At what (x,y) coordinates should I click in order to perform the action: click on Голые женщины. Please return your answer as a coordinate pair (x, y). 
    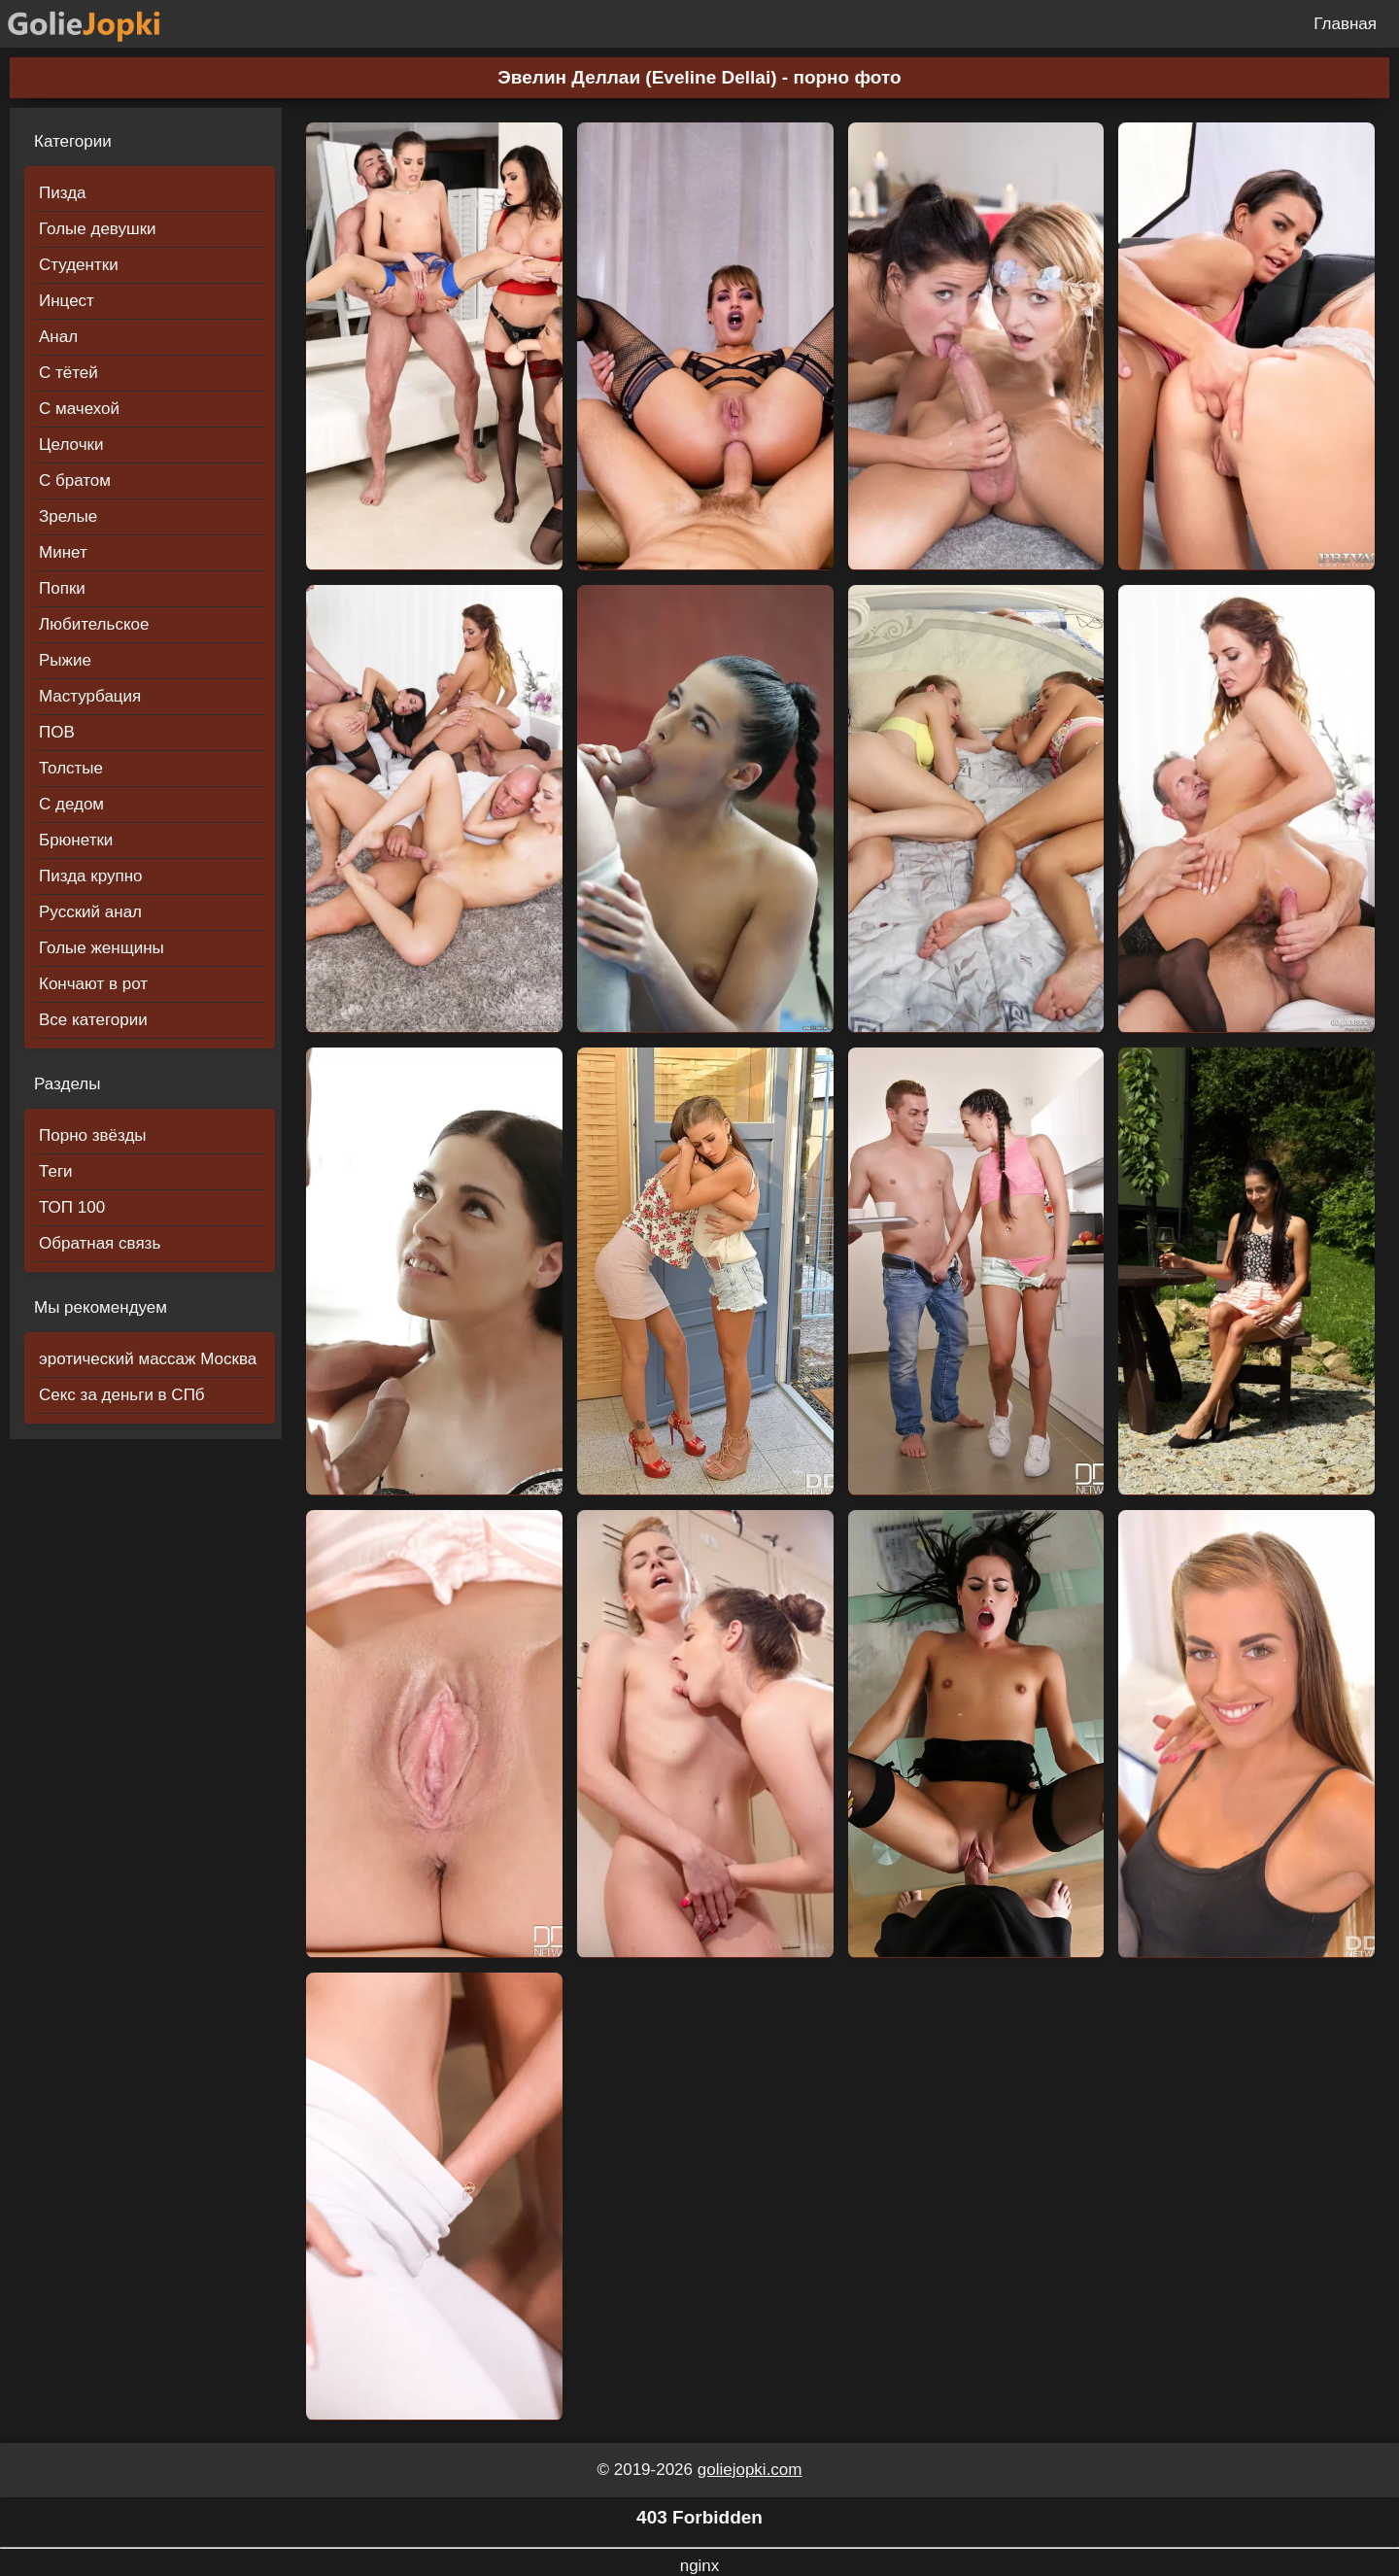
    Looking at the image, I should click on (101, 948).